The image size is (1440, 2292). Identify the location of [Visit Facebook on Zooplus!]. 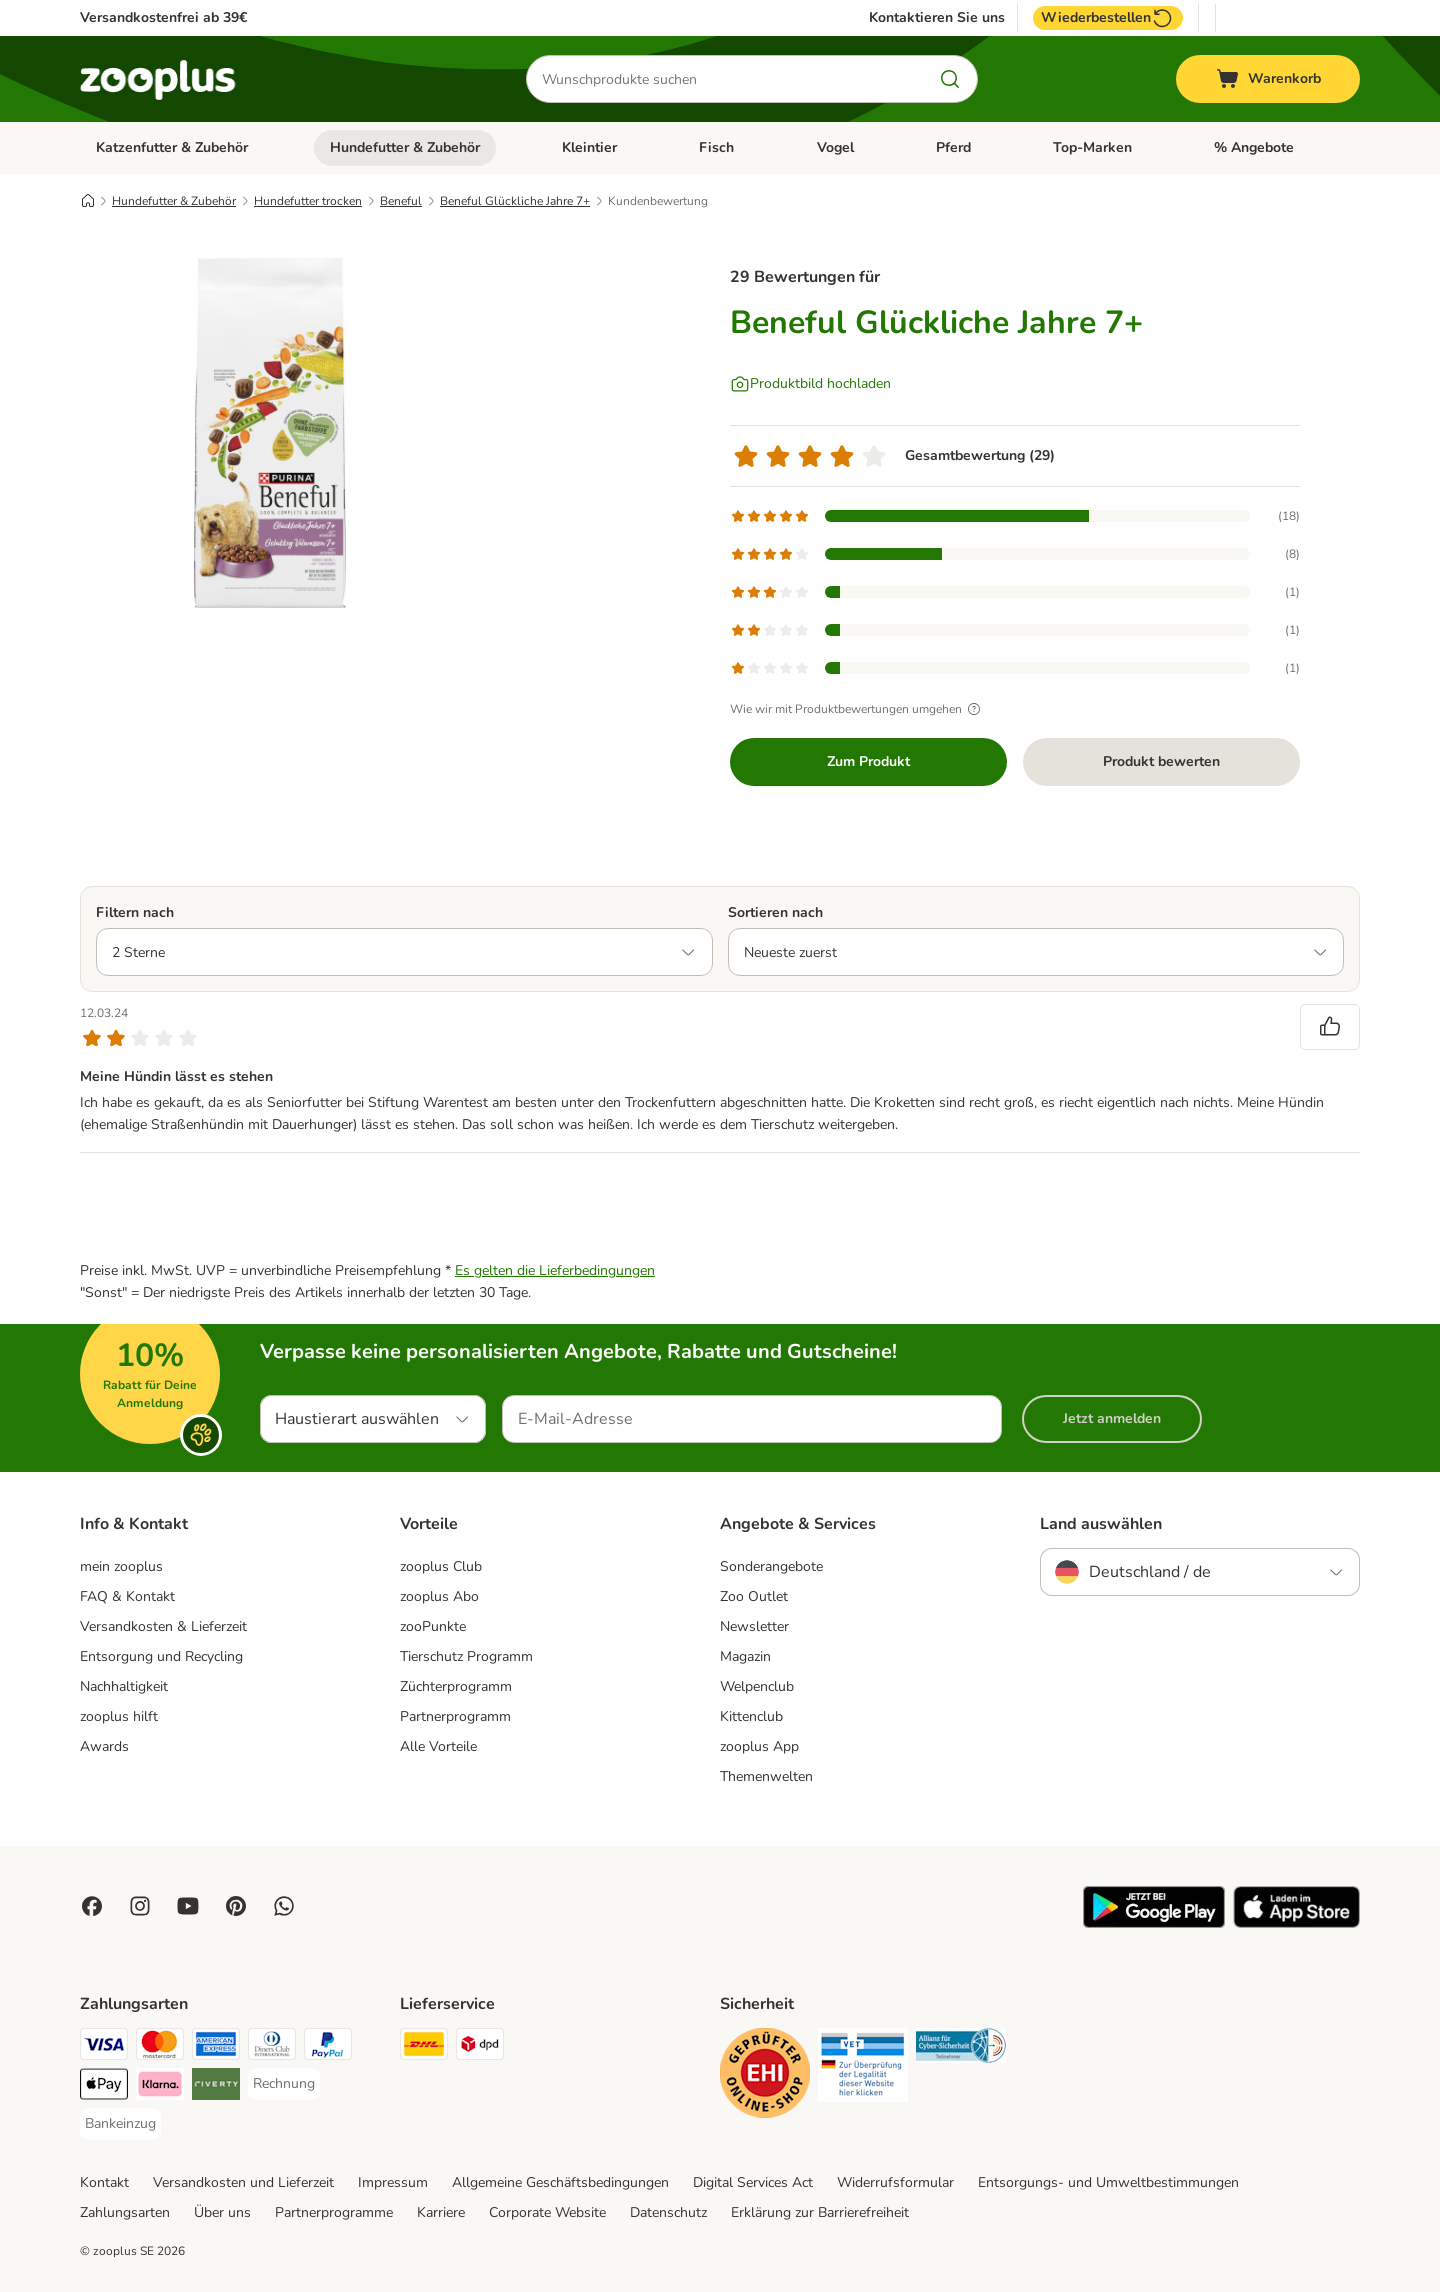
(92, 1906).